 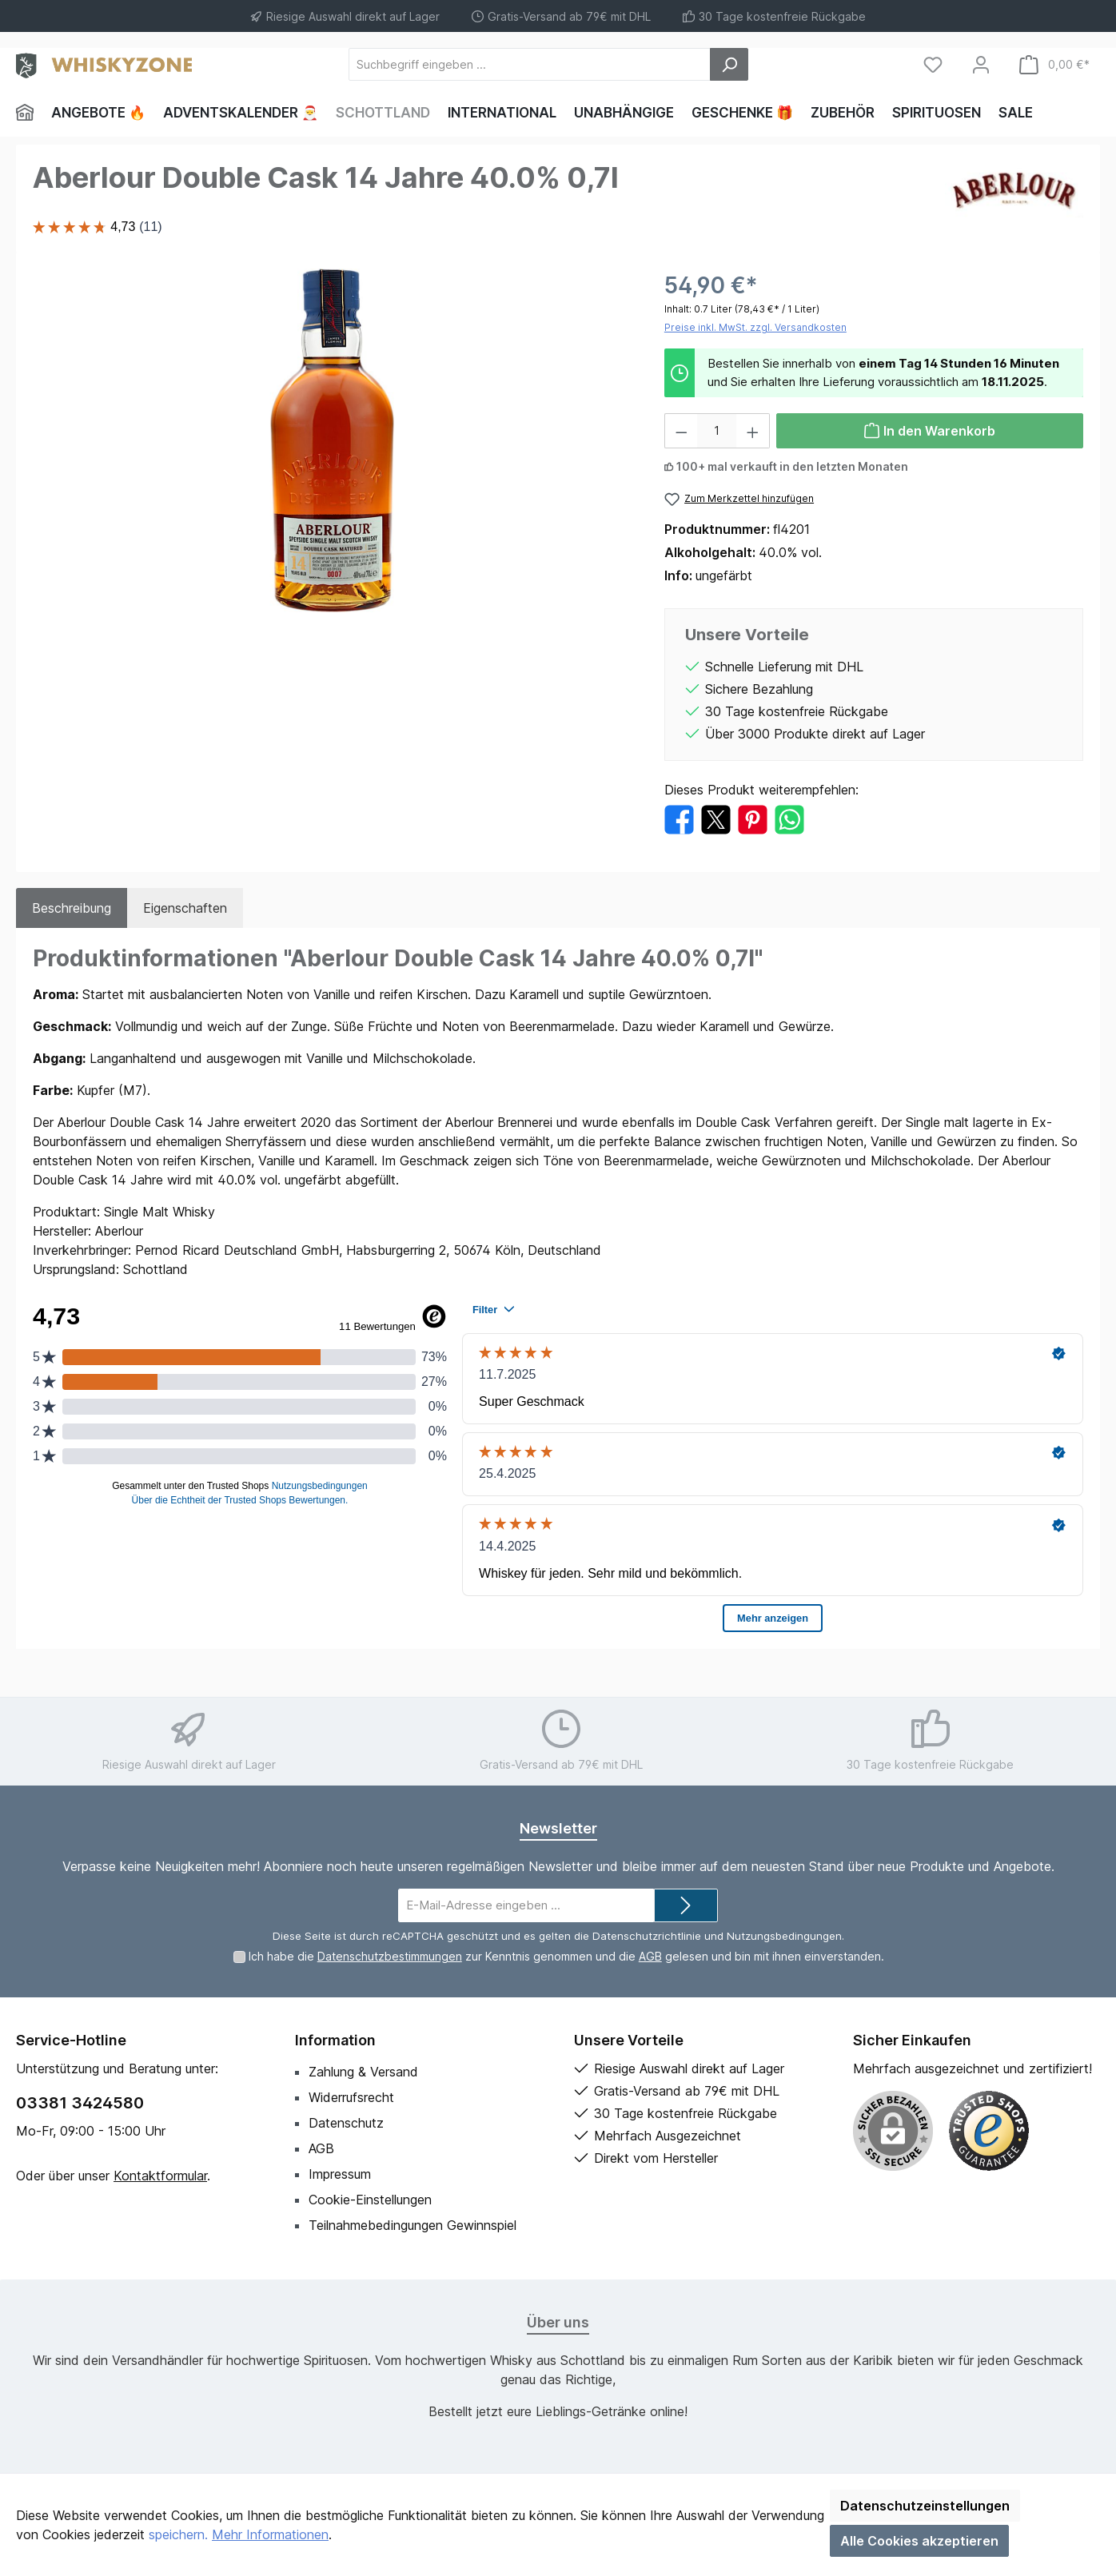 I want to click on [Submit], so click(x=686, y=1906).